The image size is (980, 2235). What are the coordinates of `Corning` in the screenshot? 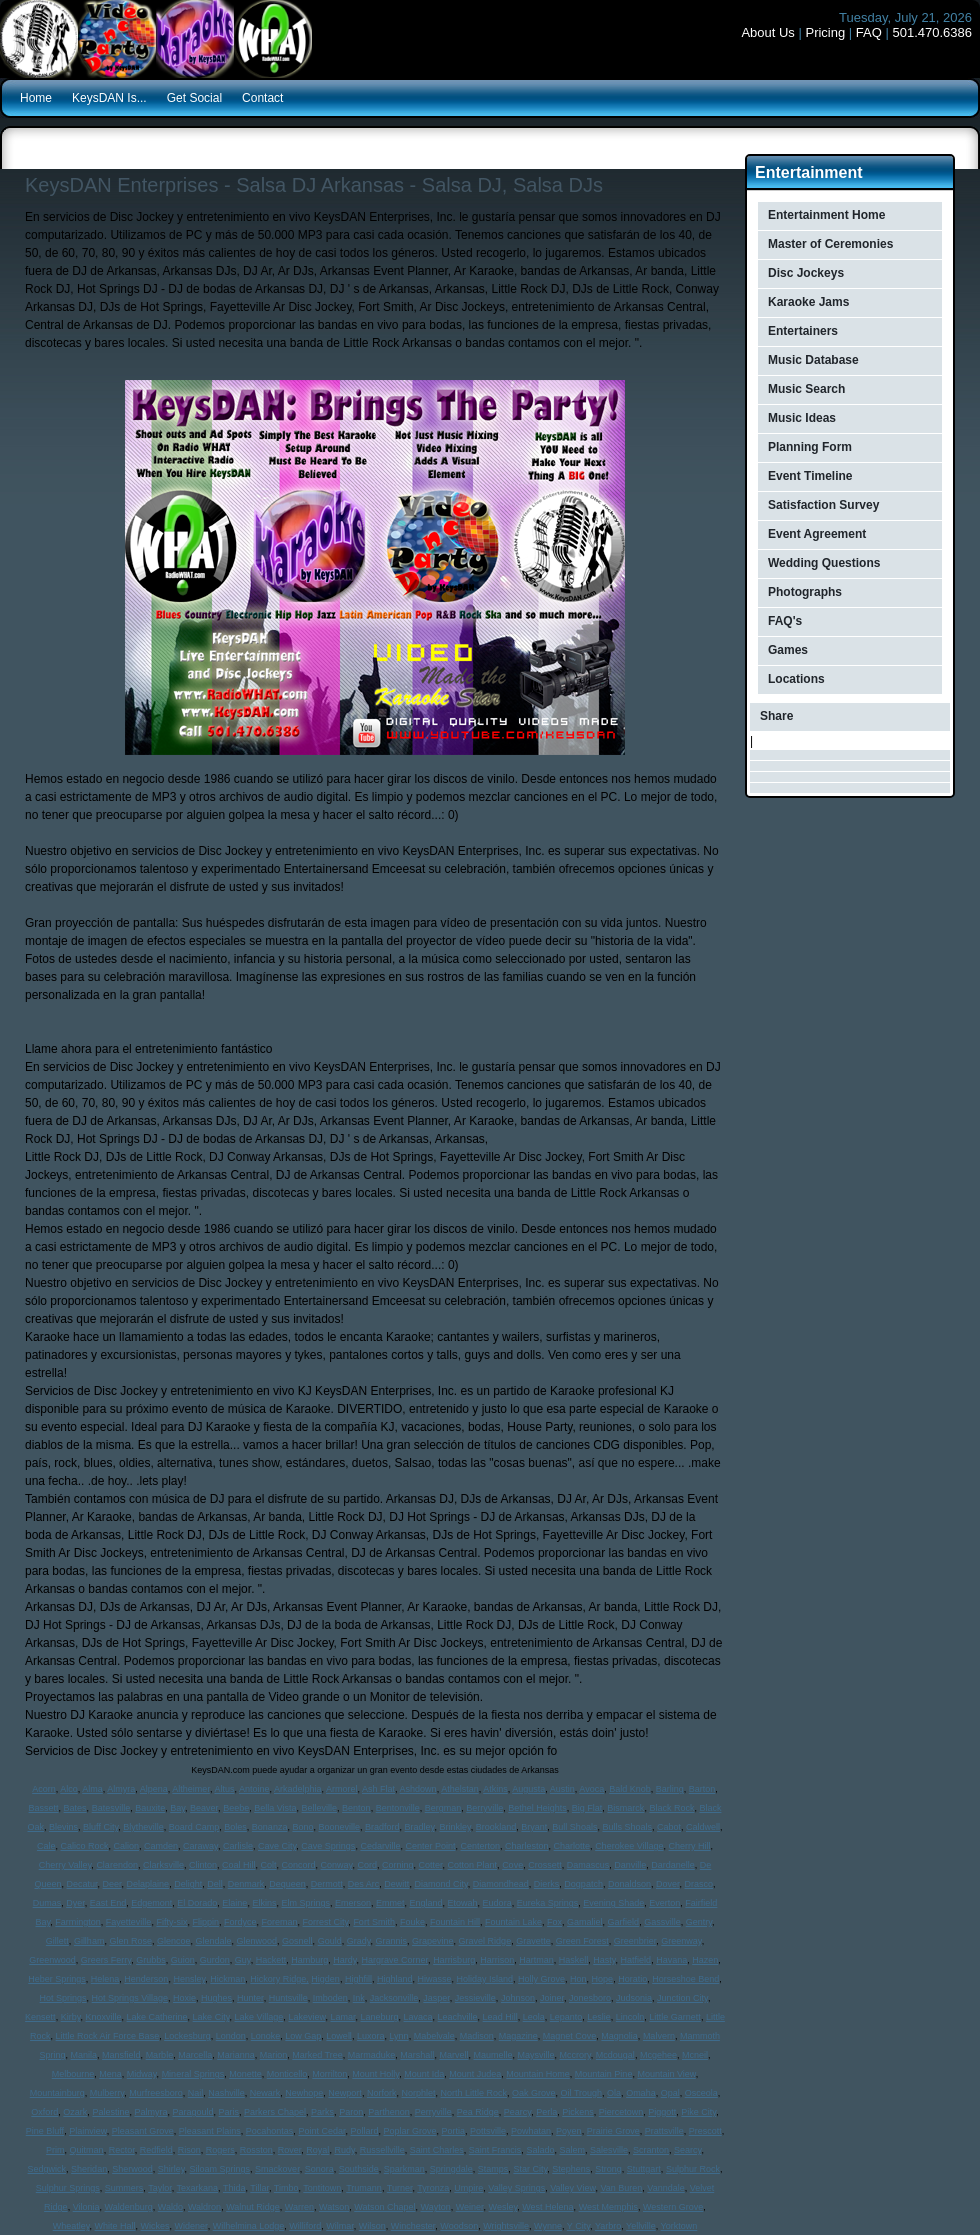 It's located at (398, 1865).